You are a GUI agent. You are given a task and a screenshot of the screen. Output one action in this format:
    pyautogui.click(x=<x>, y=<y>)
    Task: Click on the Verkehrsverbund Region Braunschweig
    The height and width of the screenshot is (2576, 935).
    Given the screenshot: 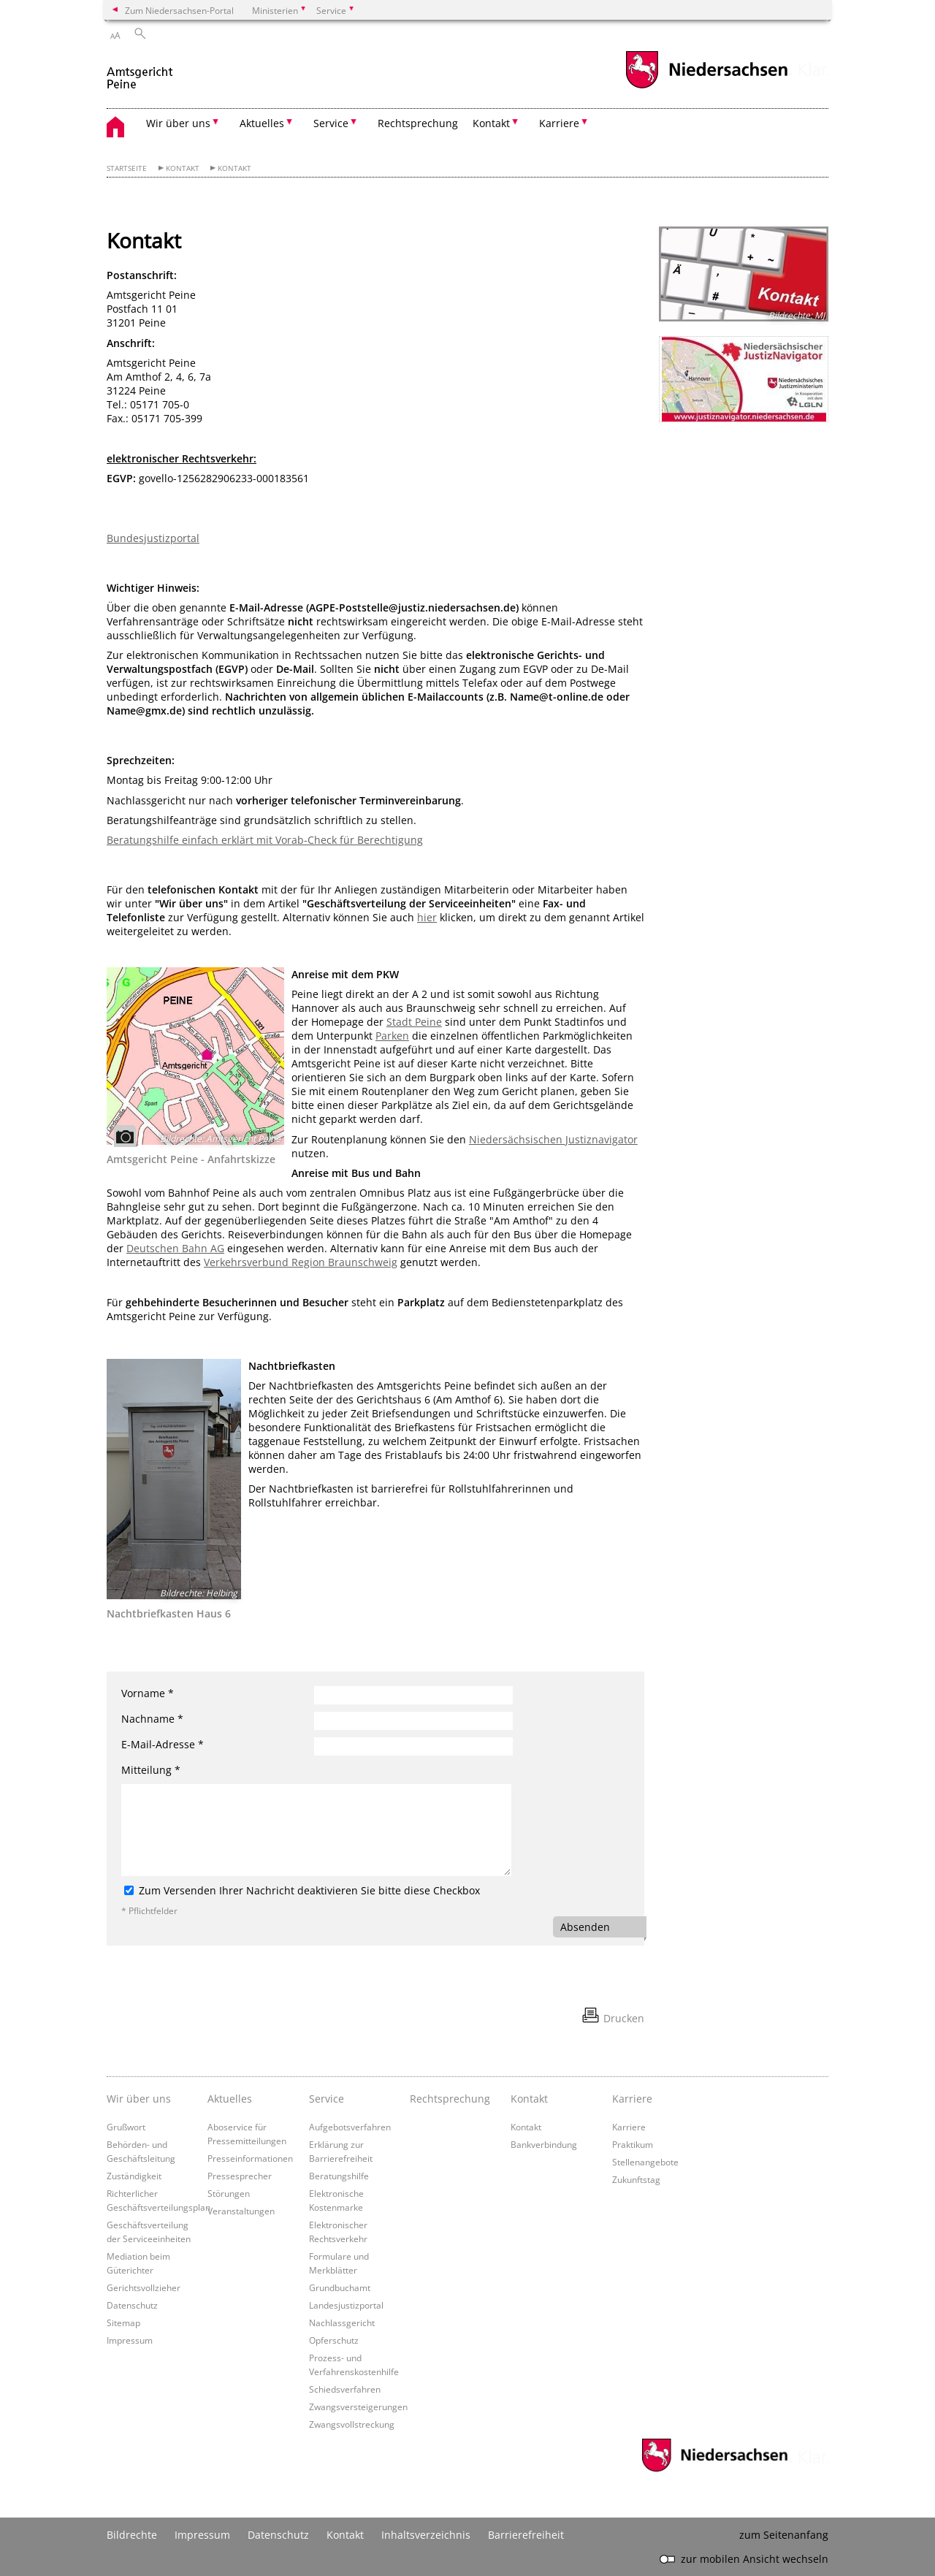 What is the action you would take?
    pyautogui.click(x=300, y=1262)
    